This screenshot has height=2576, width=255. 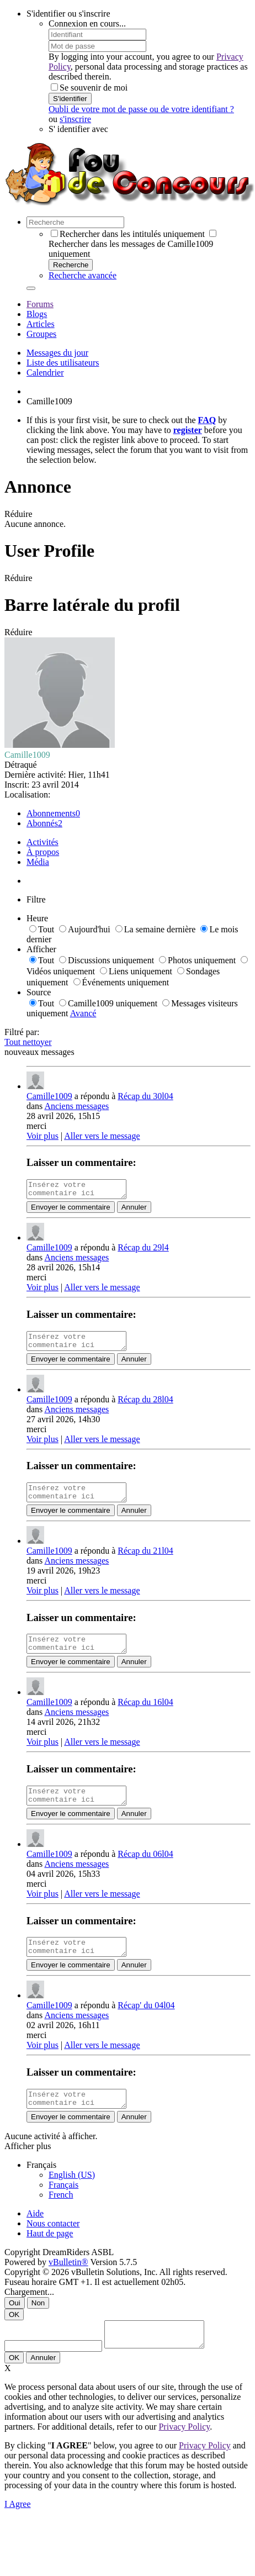 What do you see at coordinates (76, 1106) in the screenshot?
I see `Anciens messages` at bounding box center [76, 1106].